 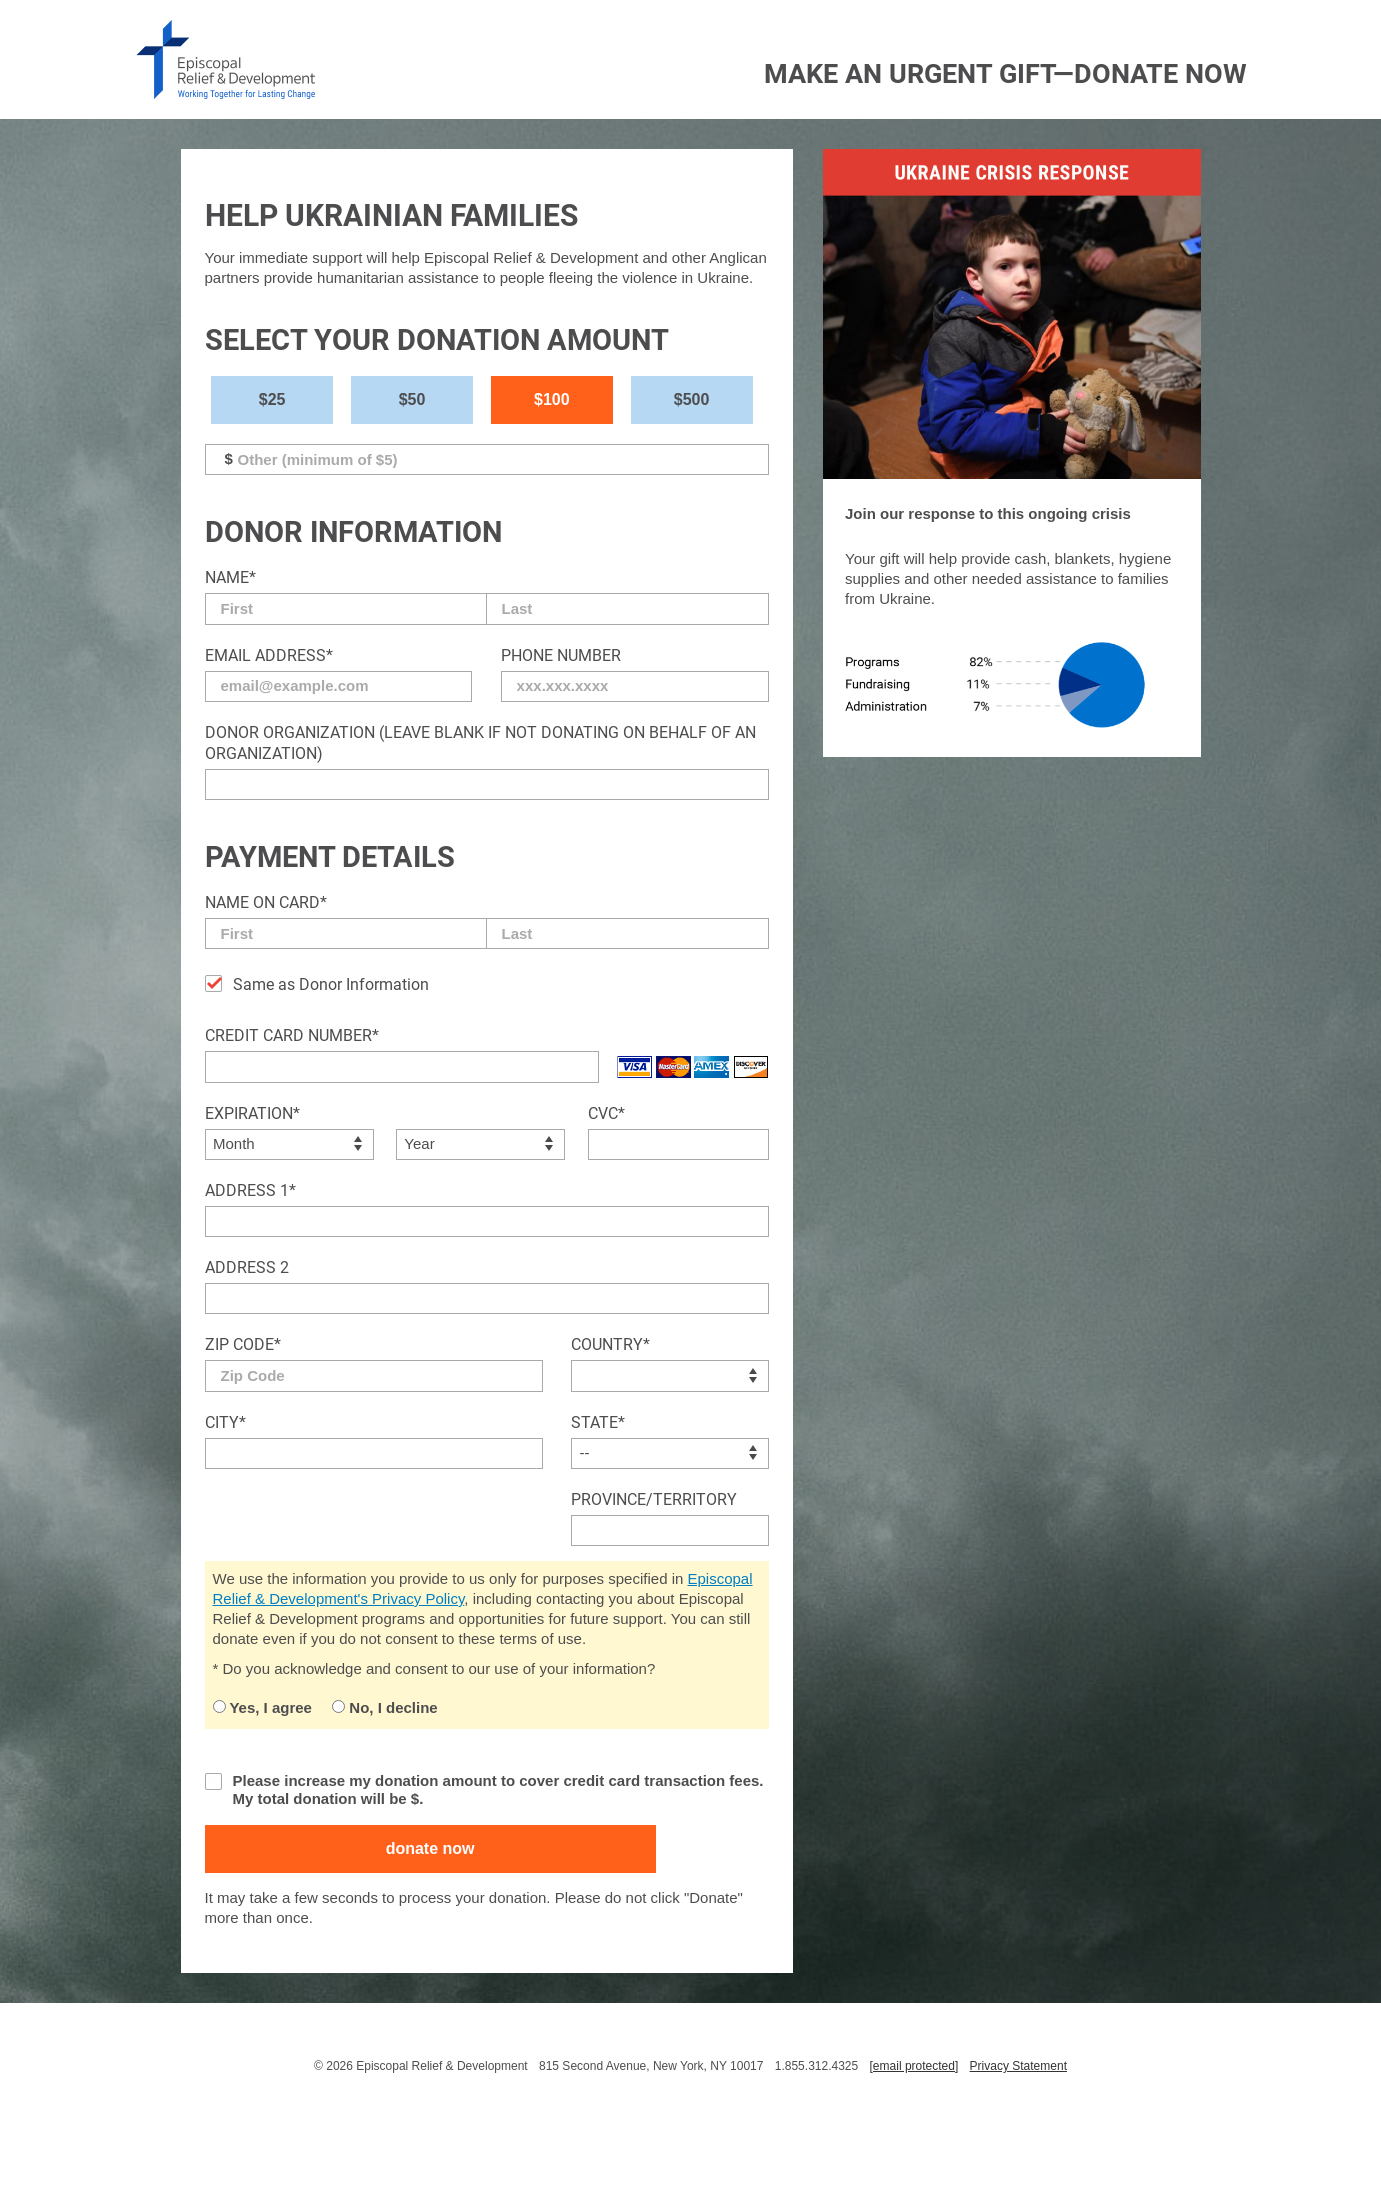 I want to click on Same as Donor Information, so click(x=331, y=984).